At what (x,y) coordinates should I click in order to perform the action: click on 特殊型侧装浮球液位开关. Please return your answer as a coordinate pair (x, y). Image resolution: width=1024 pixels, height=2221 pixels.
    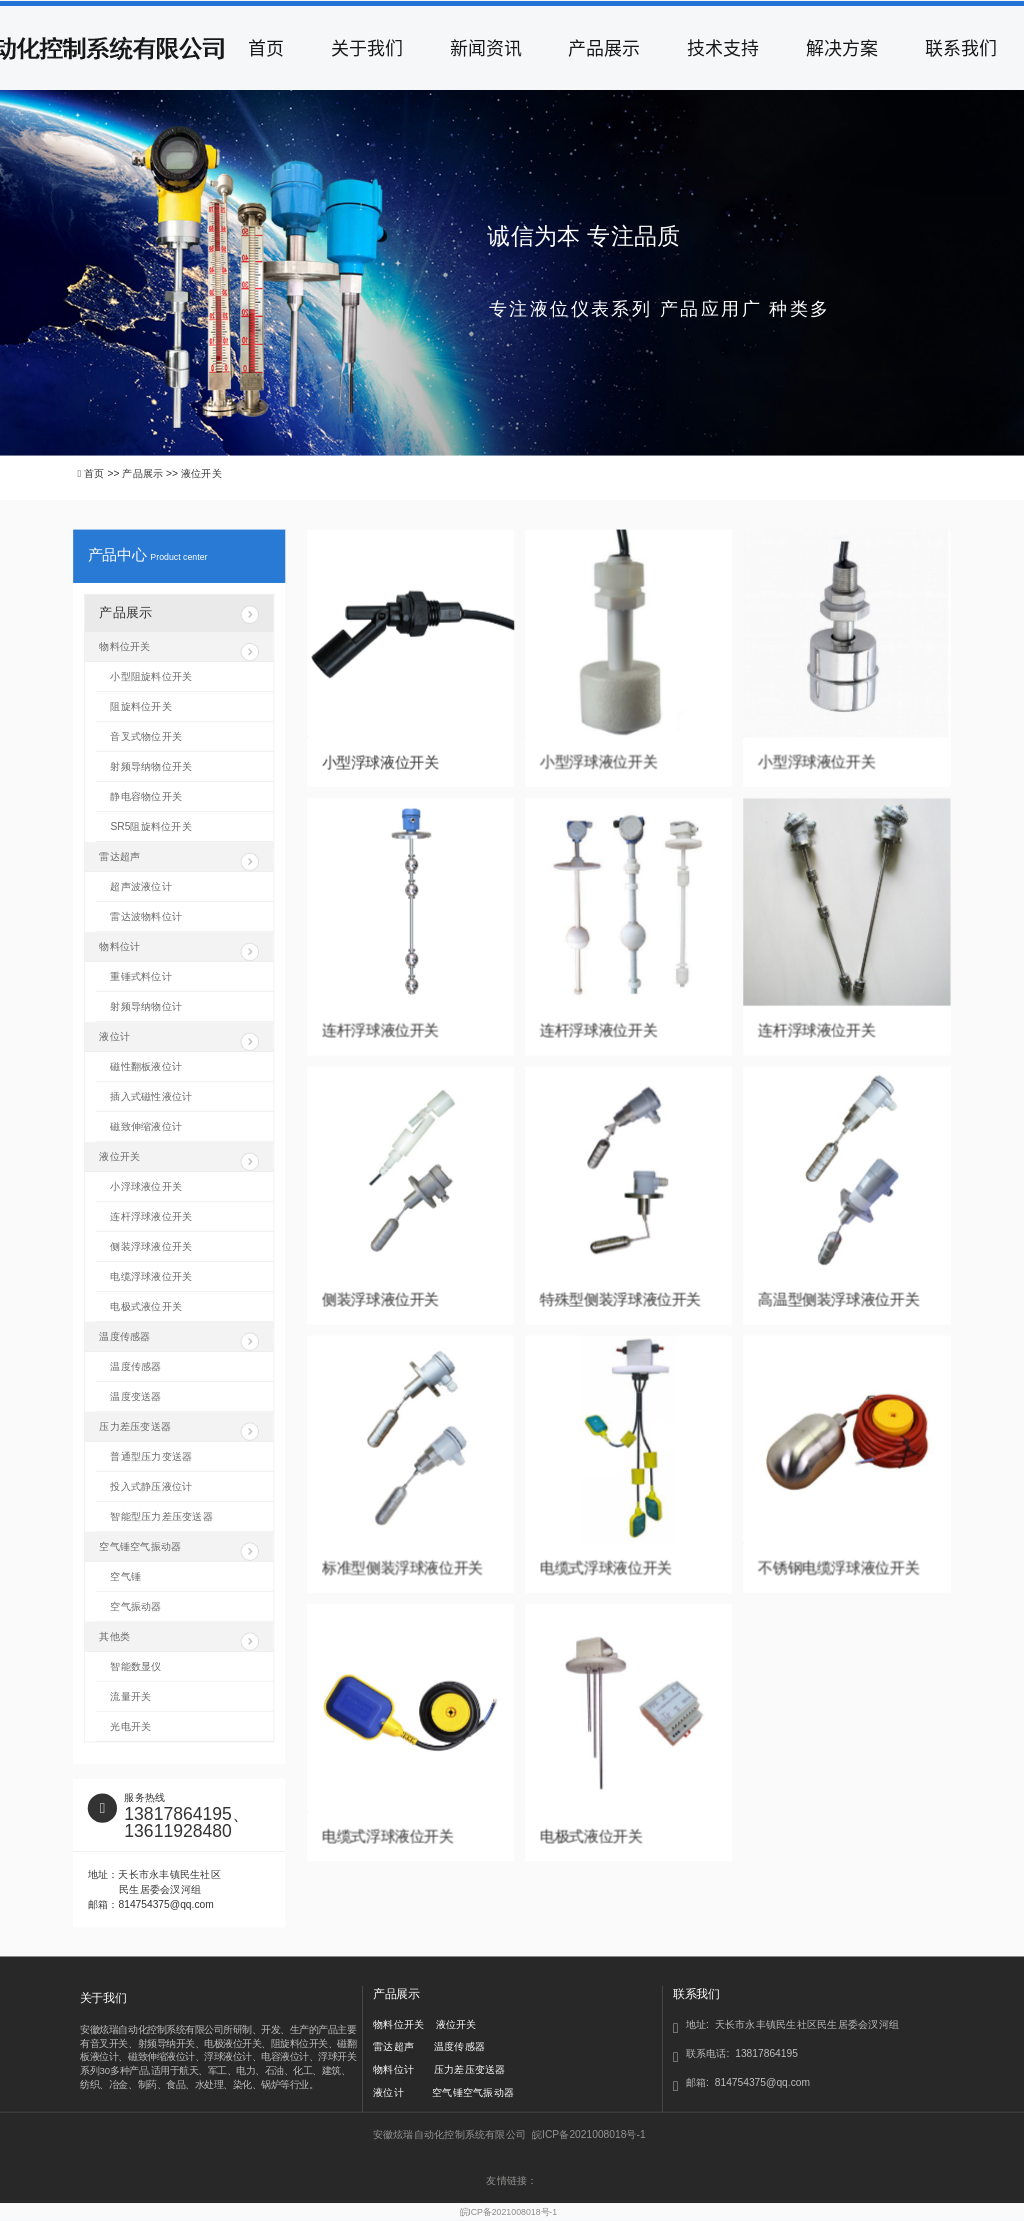
    Looking at the image, I should click on (620, 1299).